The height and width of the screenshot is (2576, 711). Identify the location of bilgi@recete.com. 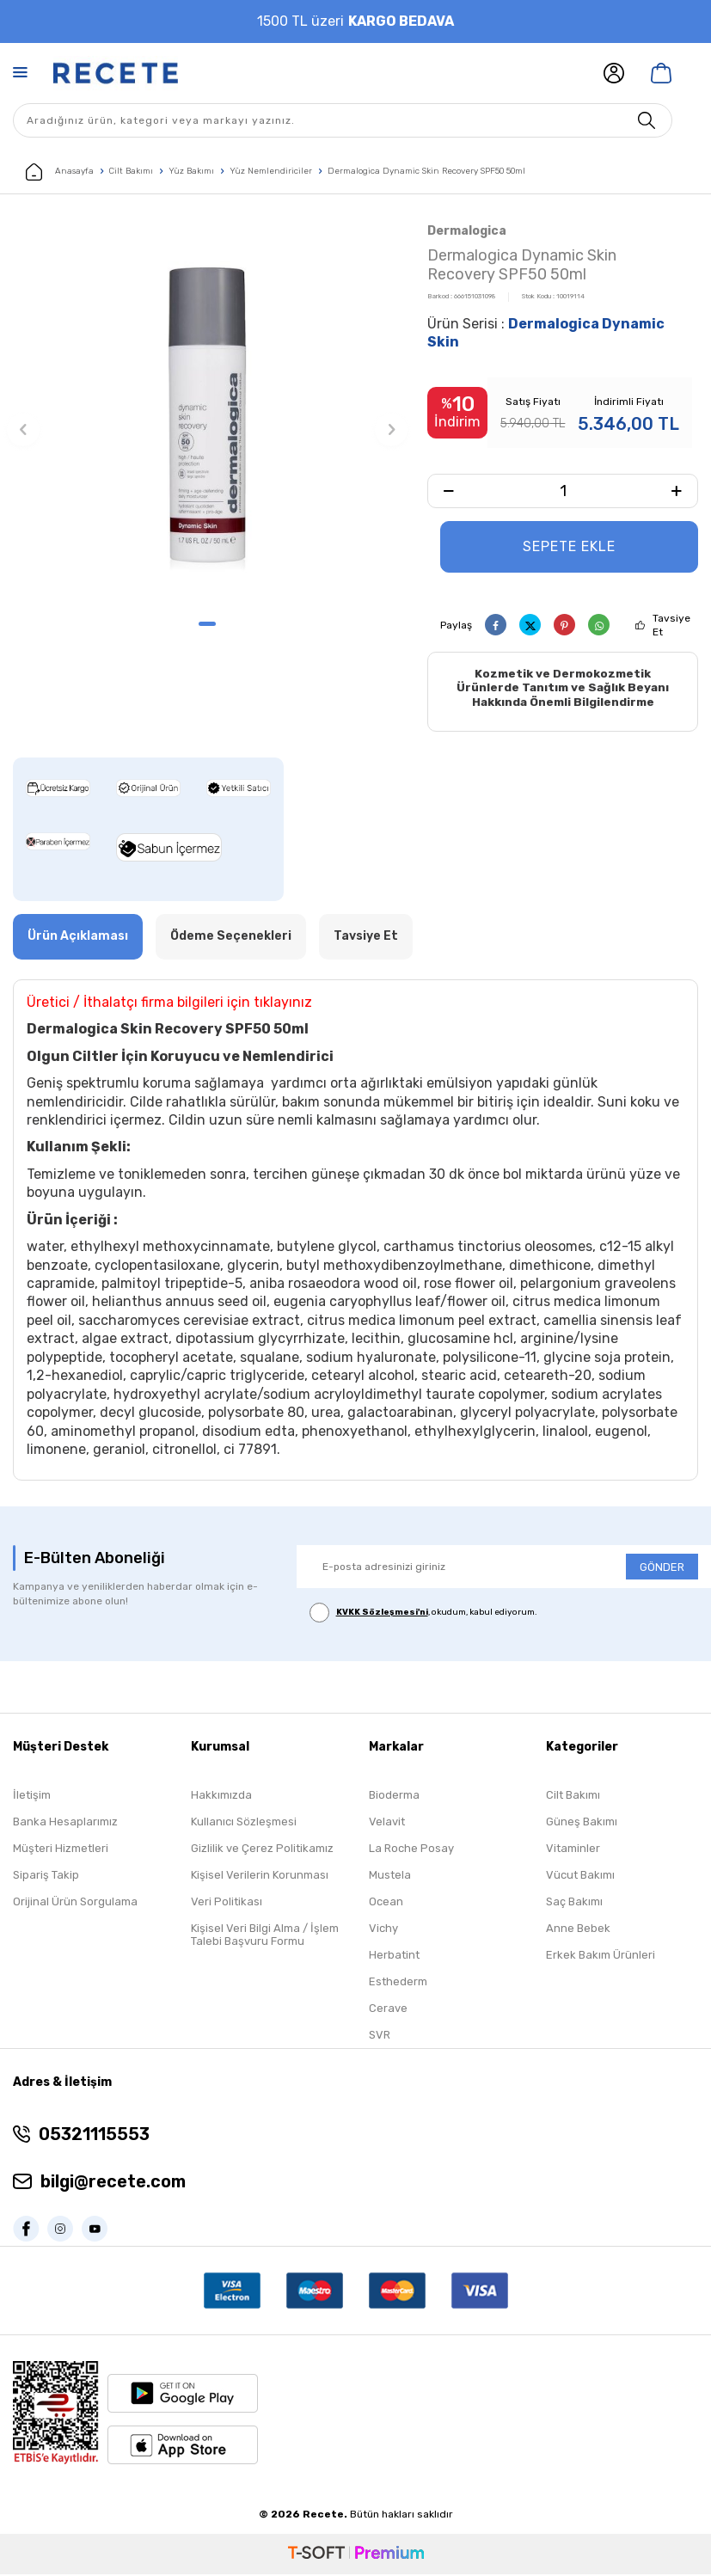
(113, 2182).